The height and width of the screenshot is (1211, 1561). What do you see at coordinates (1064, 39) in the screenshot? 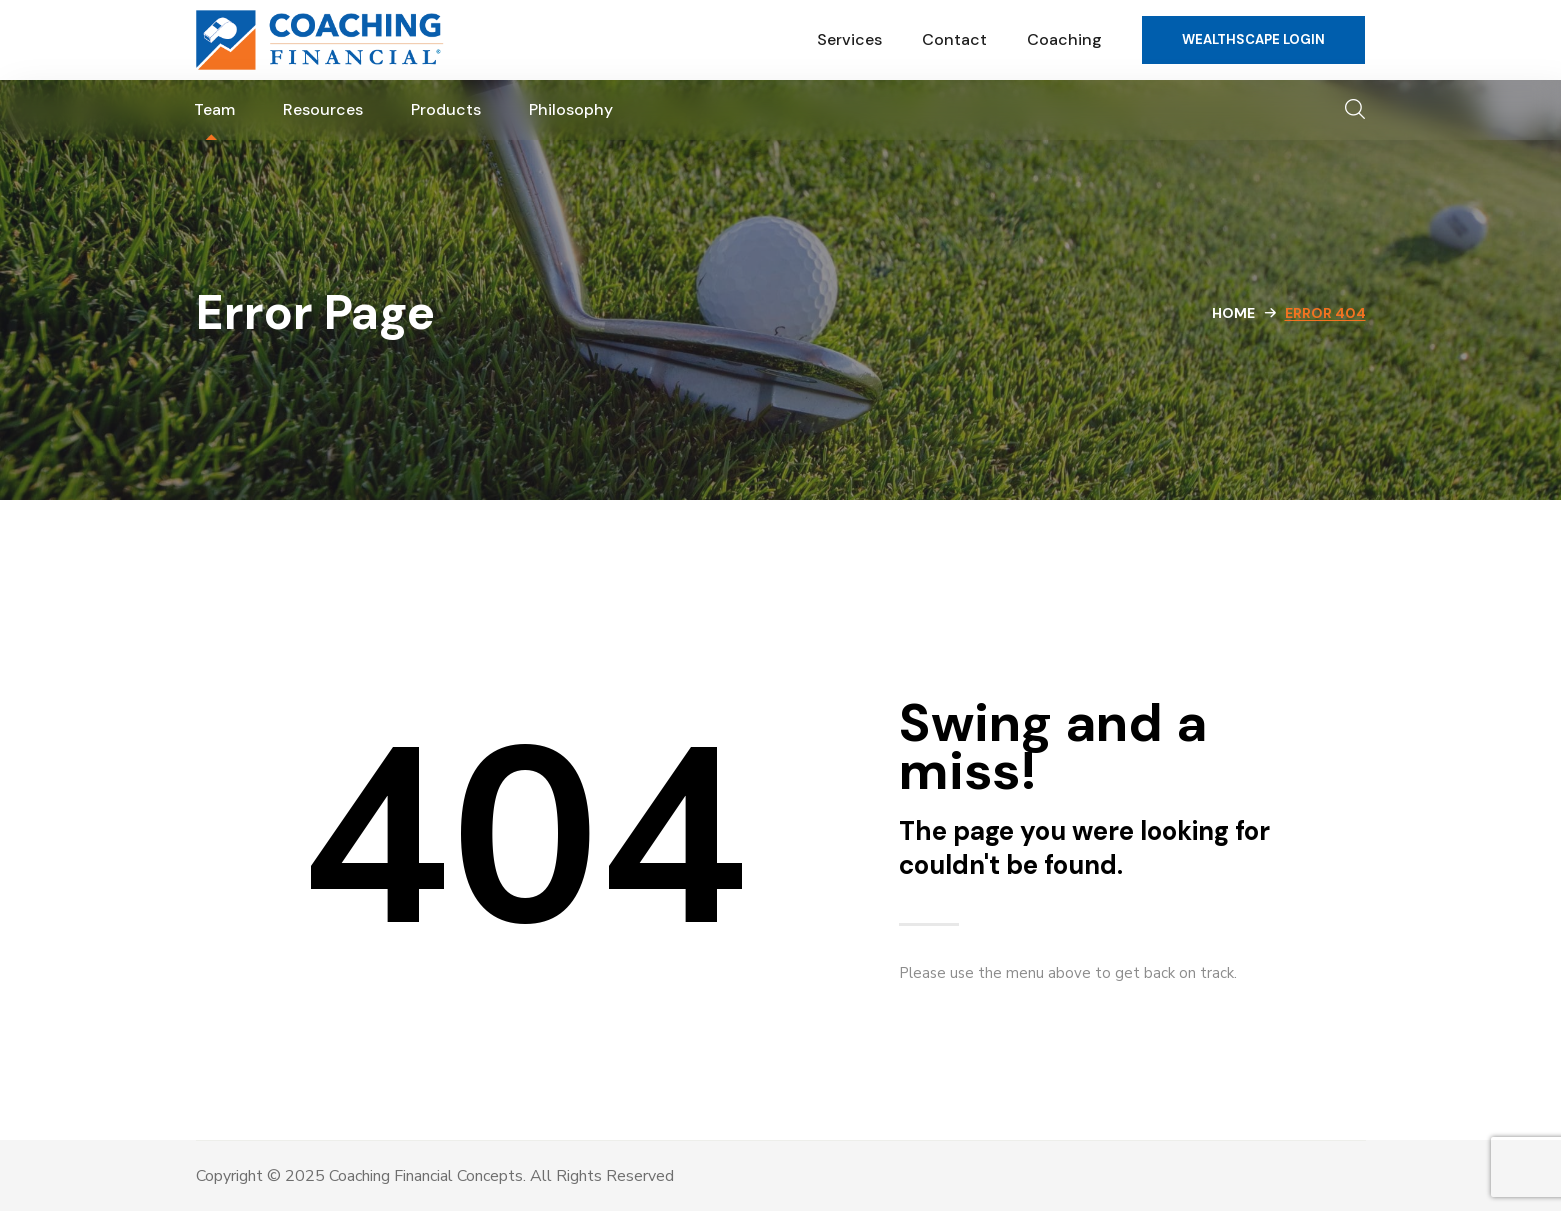
I see `Coaching` at bounding box center [1064, 39].